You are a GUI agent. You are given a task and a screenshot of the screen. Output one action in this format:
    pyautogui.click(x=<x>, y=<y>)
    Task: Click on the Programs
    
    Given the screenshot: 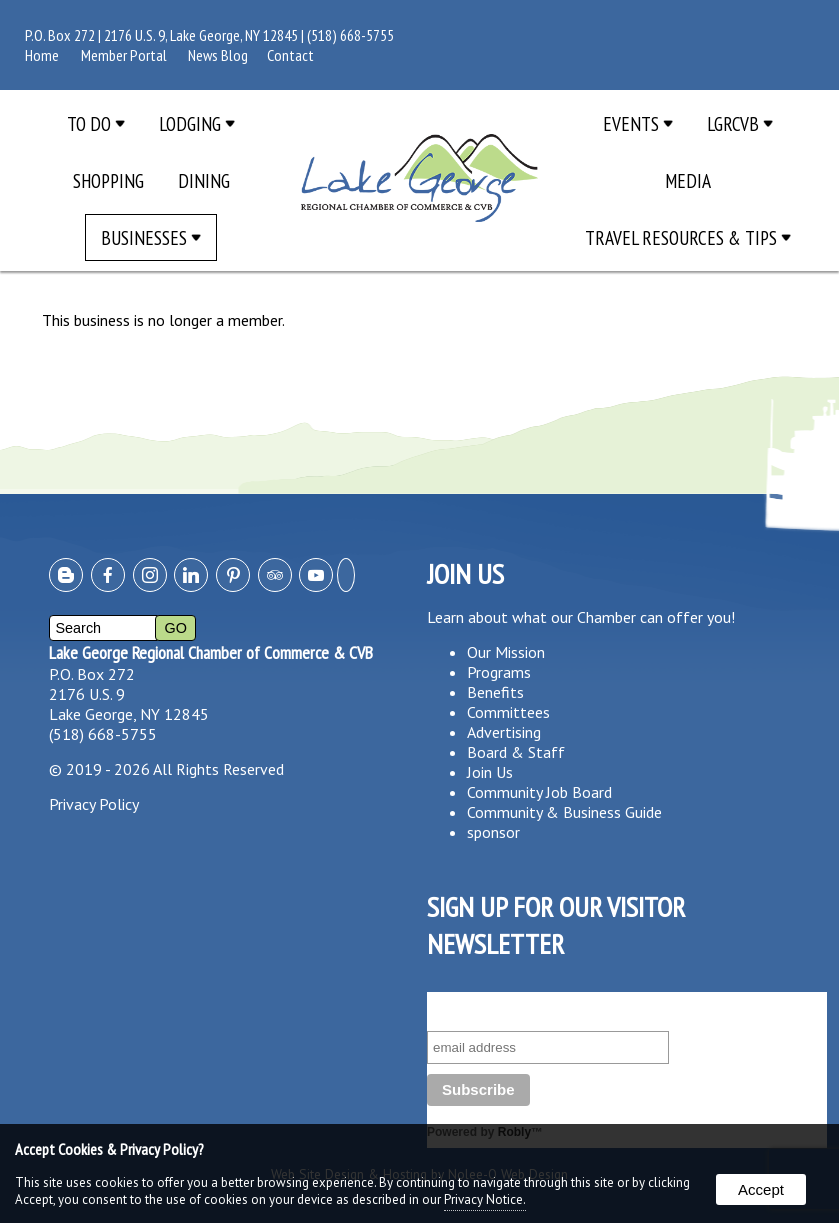 What is the action you would take?
    pyautogui.click(x=499, y=672)
    